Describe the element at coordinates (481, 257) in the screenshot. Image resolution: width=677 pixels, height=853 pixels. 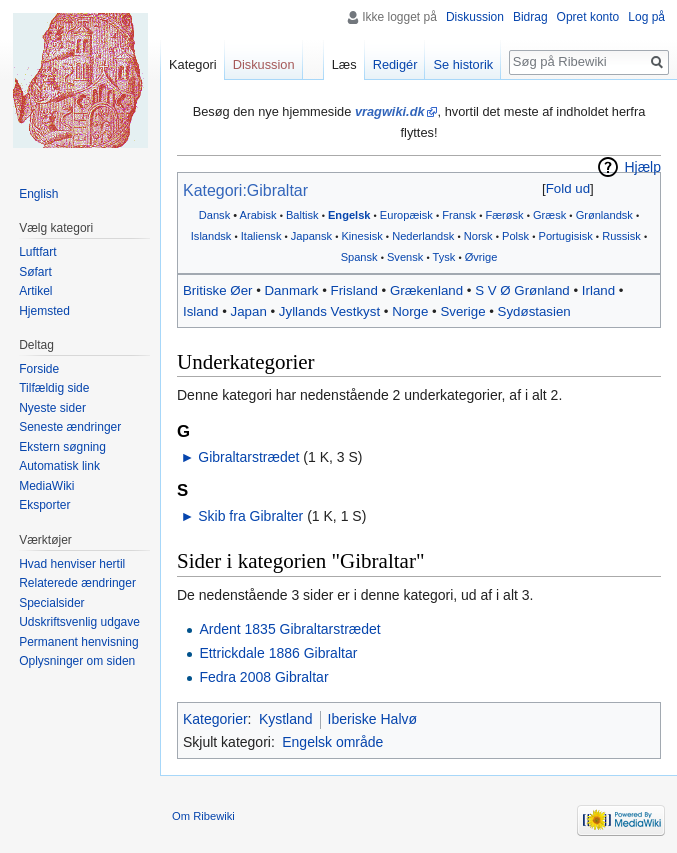
I see `Øvrige` at that location.